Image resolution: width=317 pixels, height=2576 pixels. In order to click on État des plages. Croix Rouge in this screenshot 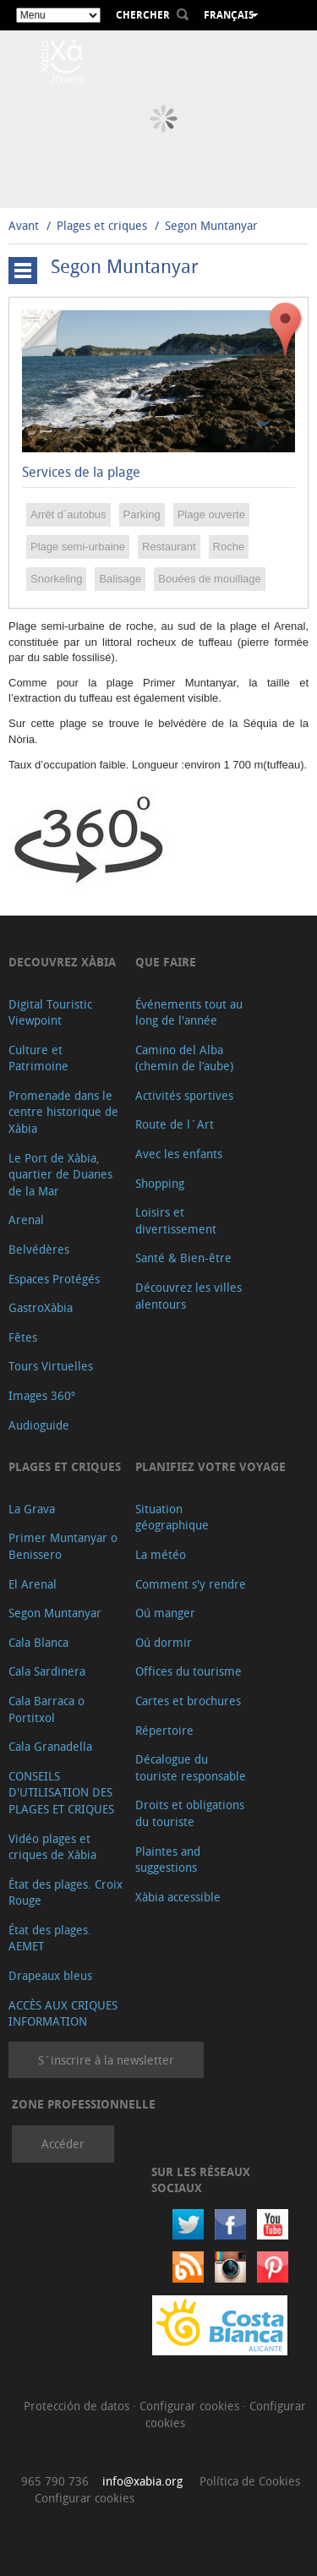, I will do `click(65, 1892)`.